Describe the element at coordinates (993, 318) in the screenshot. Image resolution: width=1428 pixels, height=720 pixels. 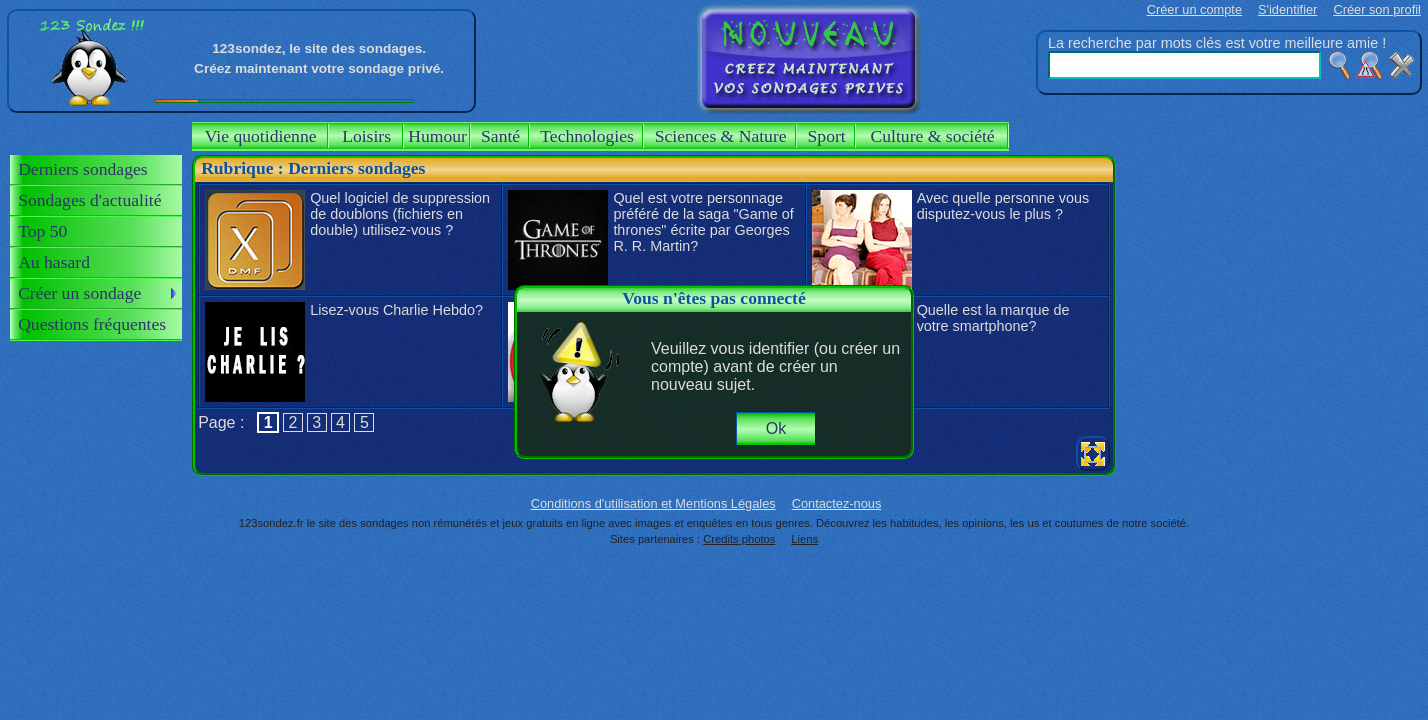
I see `Quelle est la marque de votre smartphone?` at that location.